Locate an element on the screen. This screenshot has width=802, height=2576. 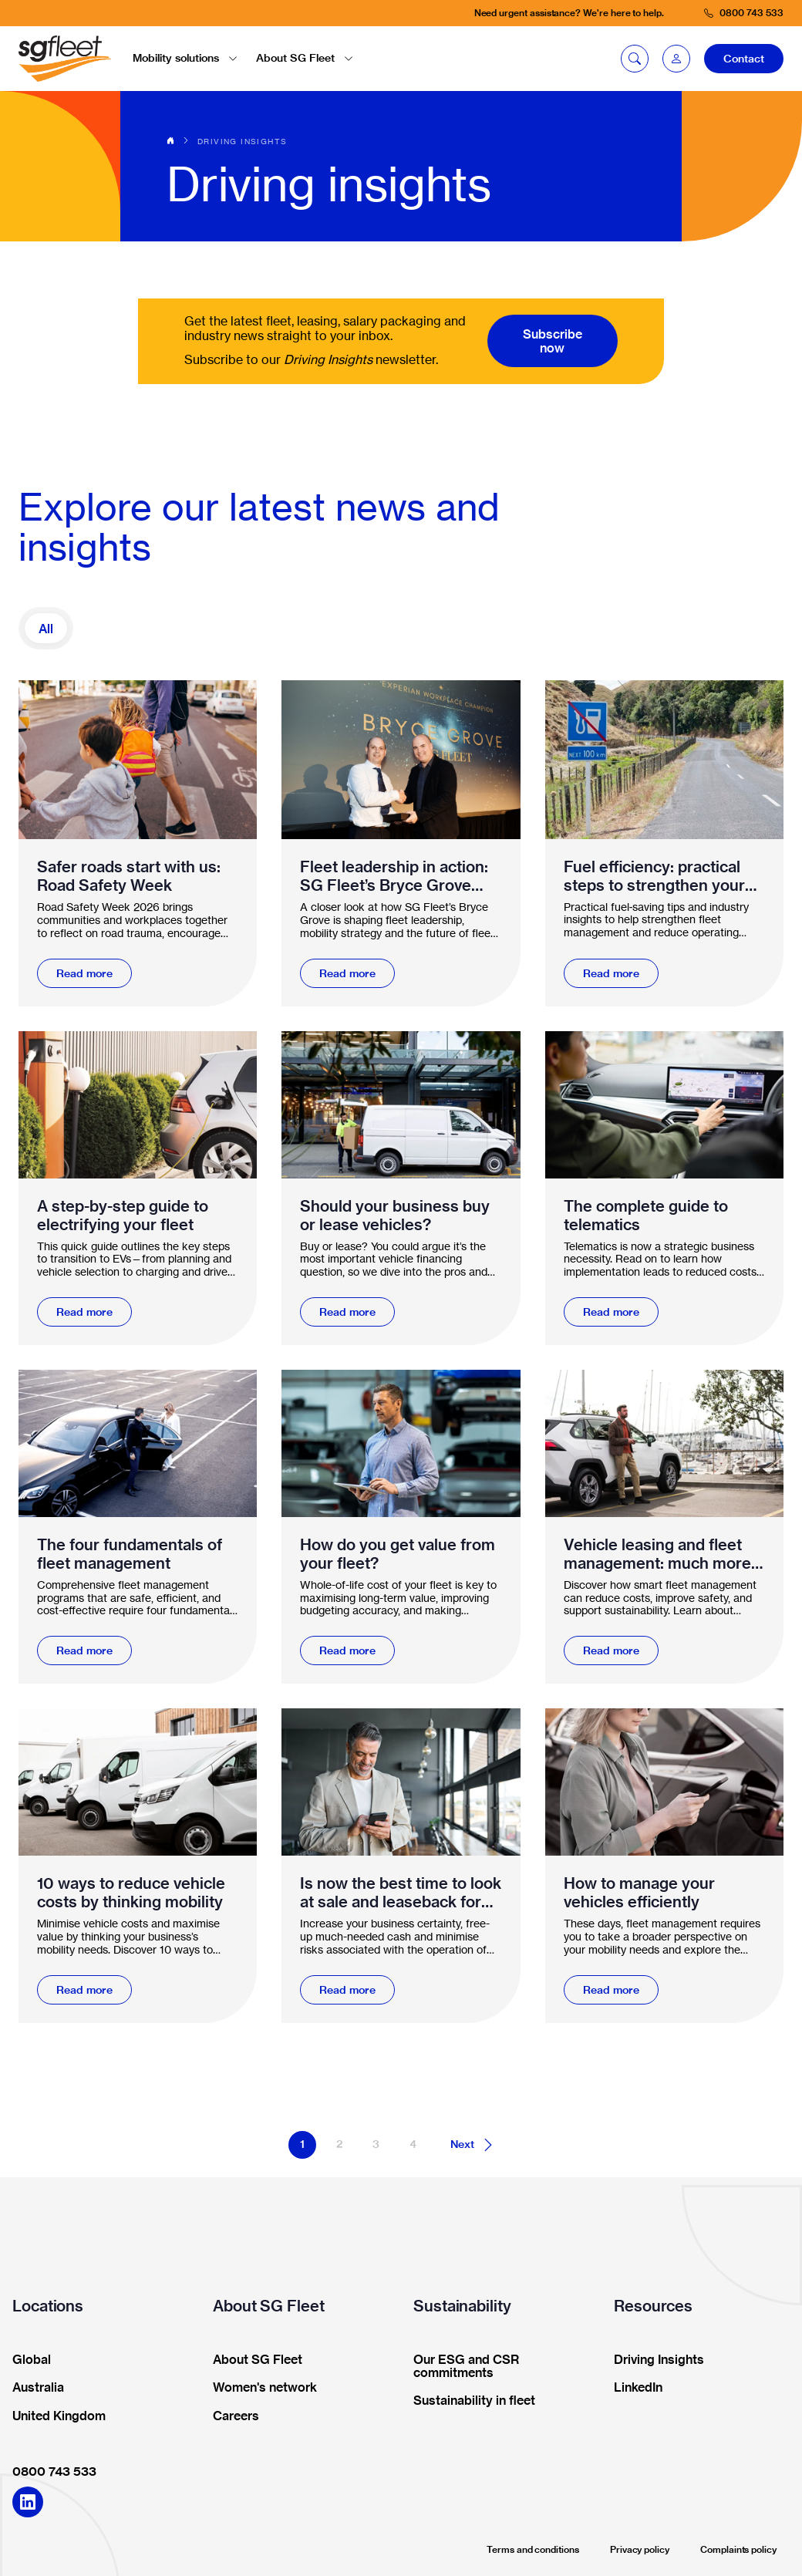
Women's network [button] is located at coordinates (260, 2388).